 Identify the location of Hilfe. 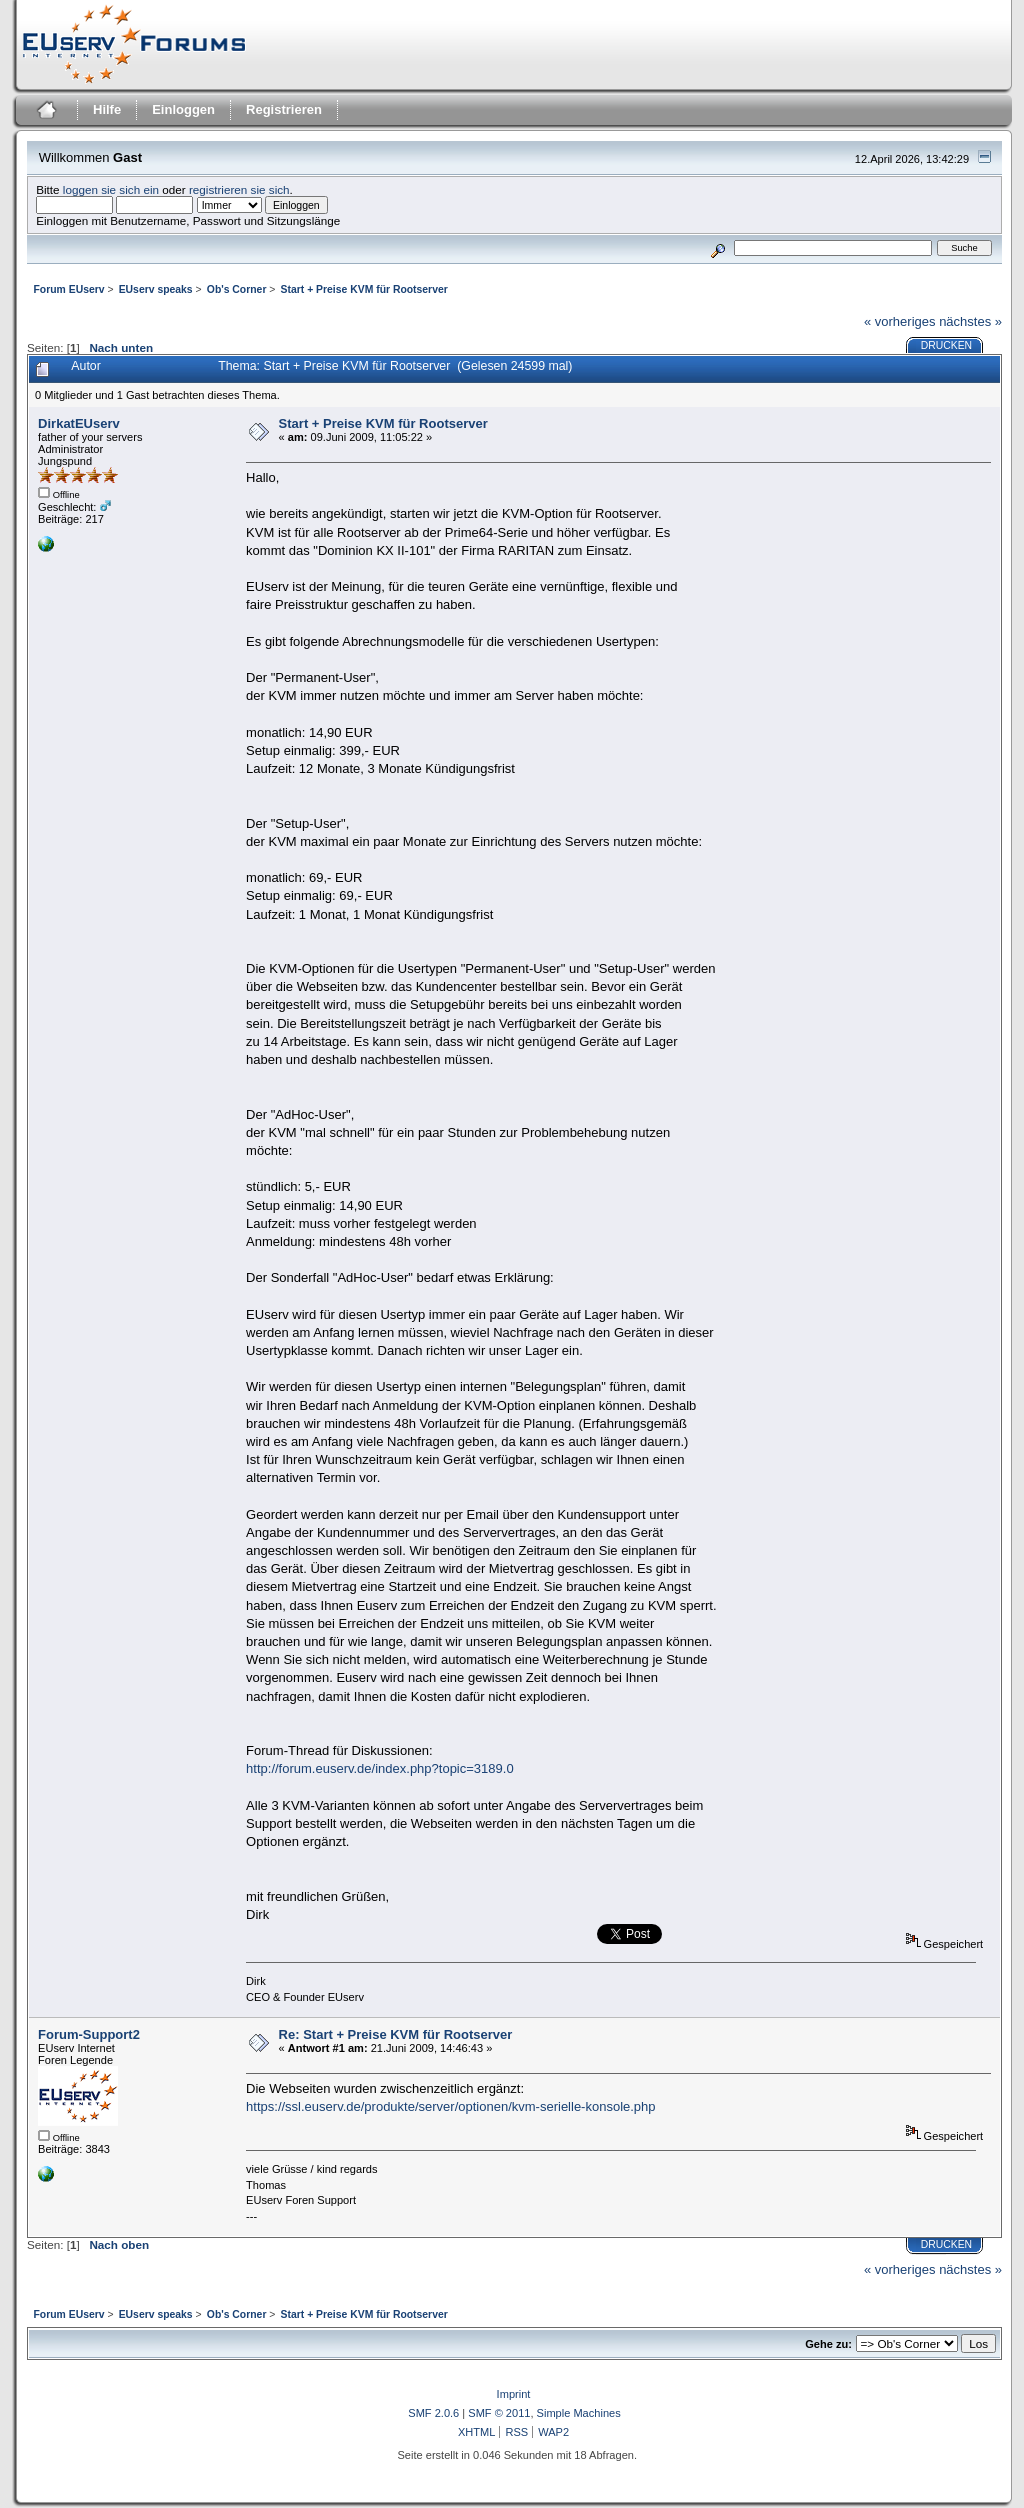
(107, 109).